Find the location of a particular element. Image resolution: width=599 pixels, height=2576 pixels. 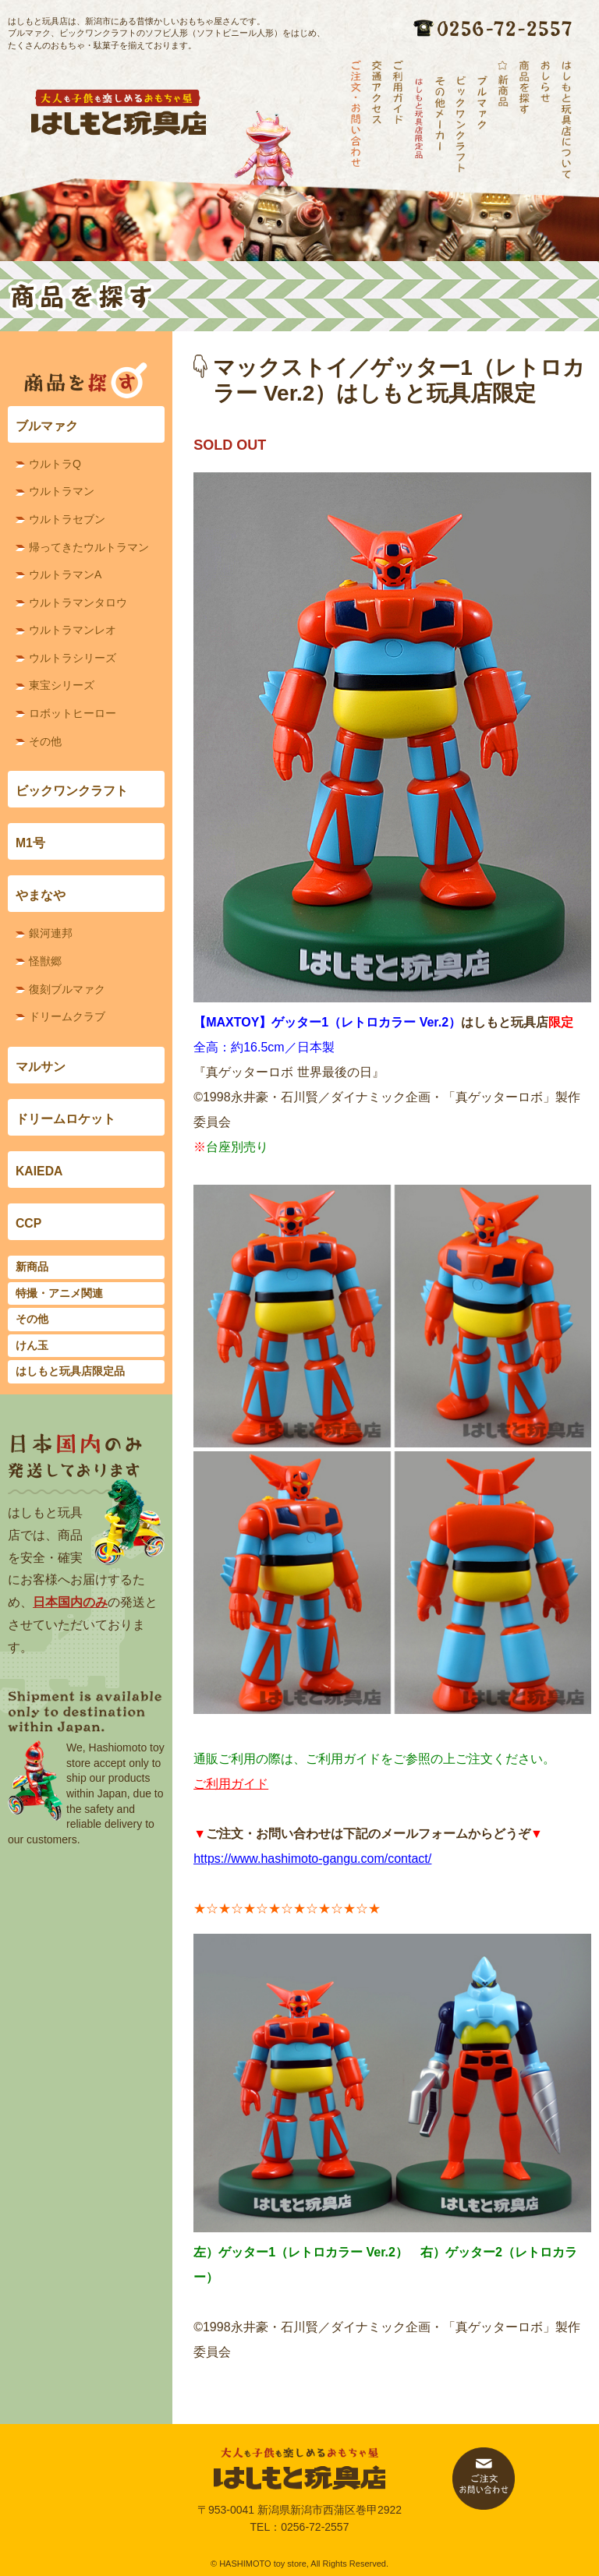

ウルトラシリーズ is located at coordinates (72, 658).